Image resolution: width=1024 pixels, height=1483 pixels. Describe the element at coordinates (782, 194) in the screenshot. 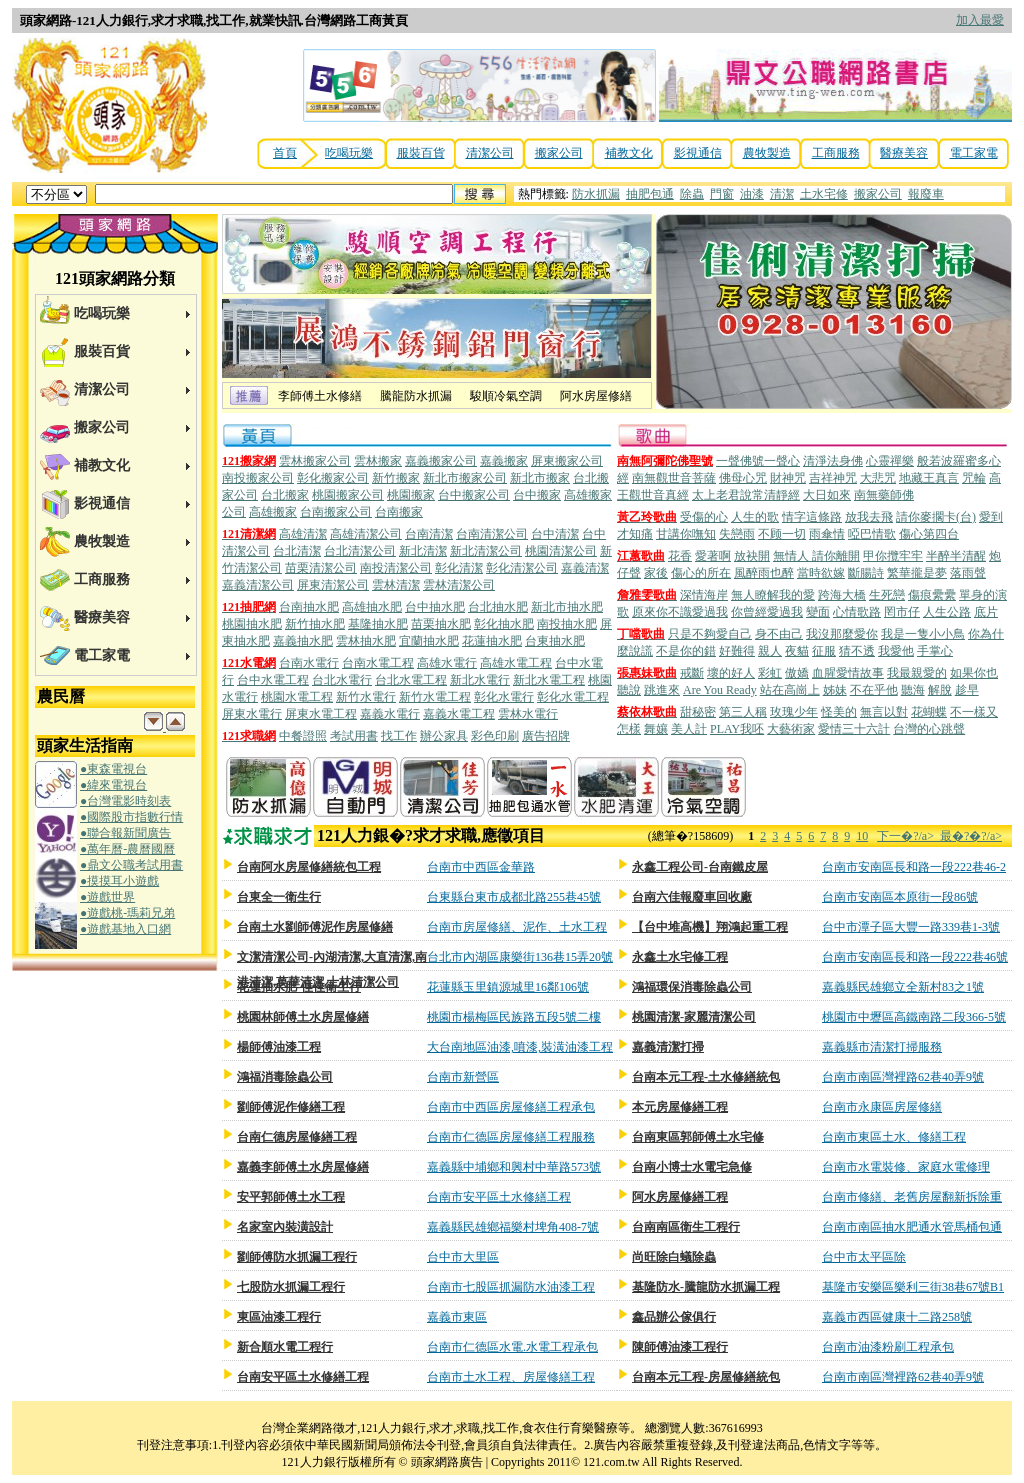

I see `清潔` at that location.